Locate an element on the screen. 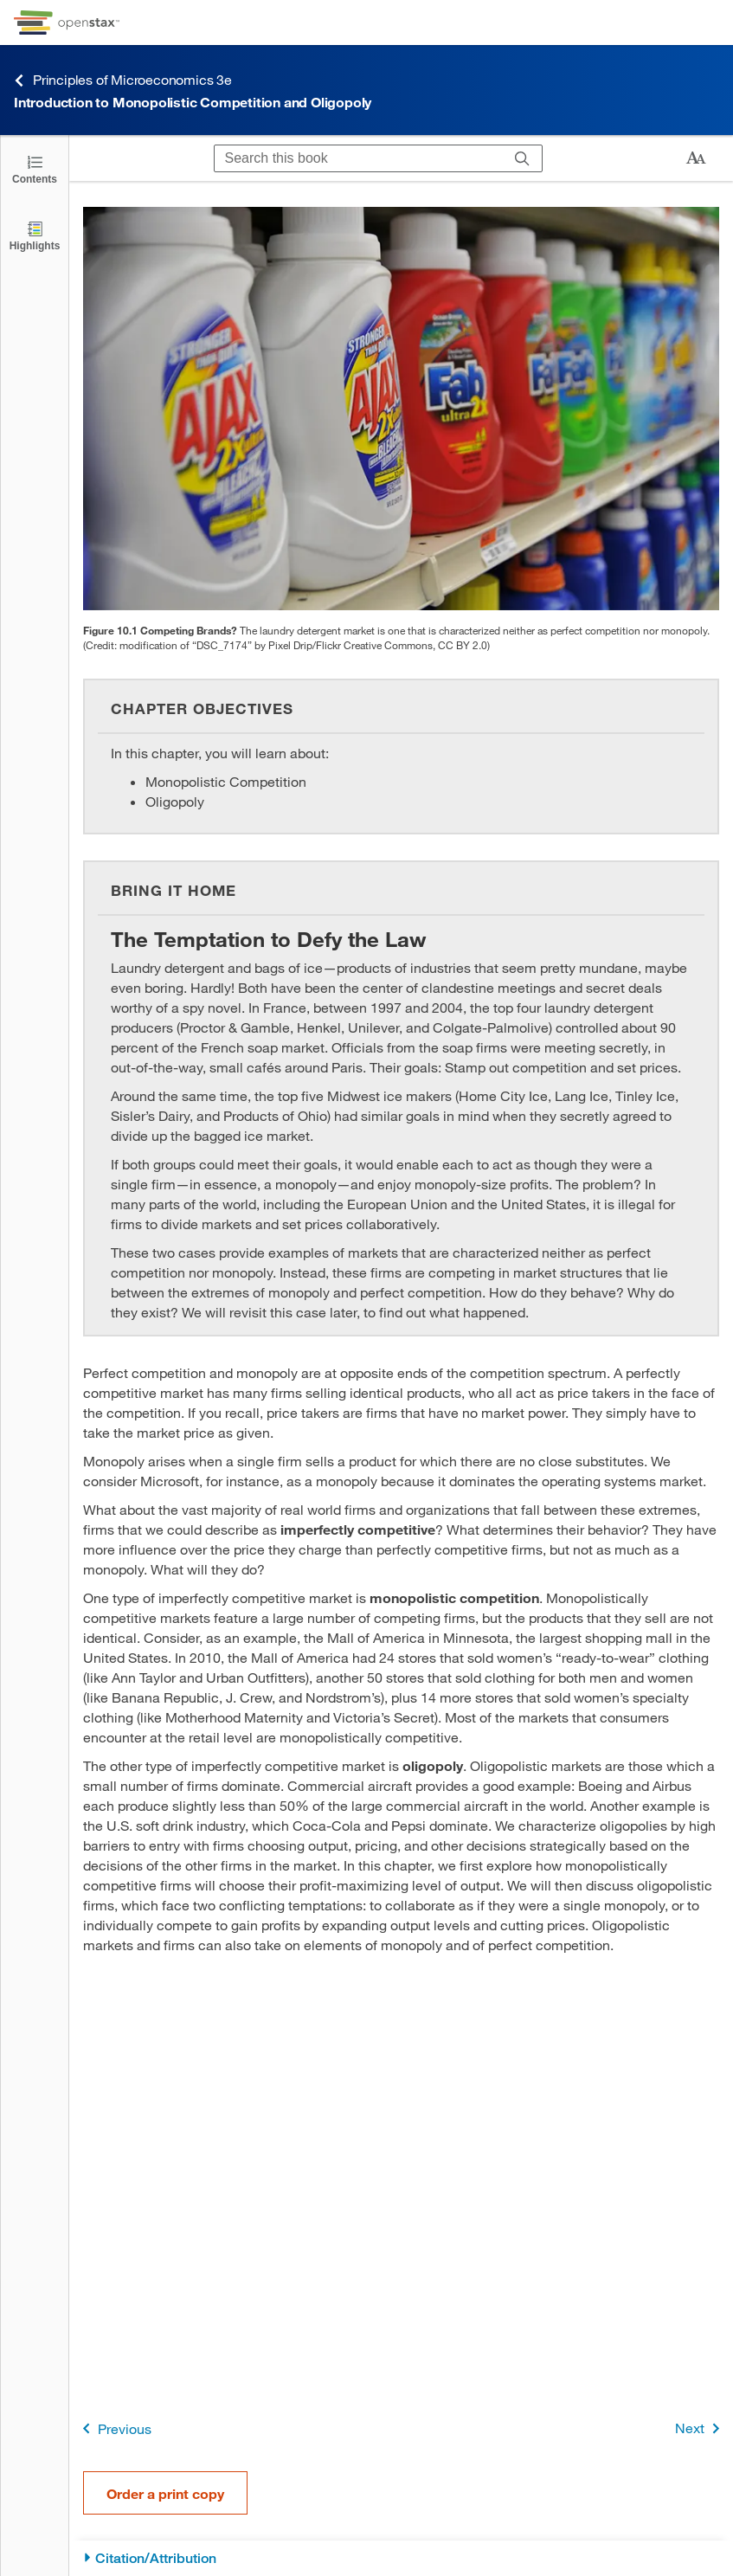 This screenshot has width=733, height=2576. Order a print copy is located at coordinates (165, 2493).